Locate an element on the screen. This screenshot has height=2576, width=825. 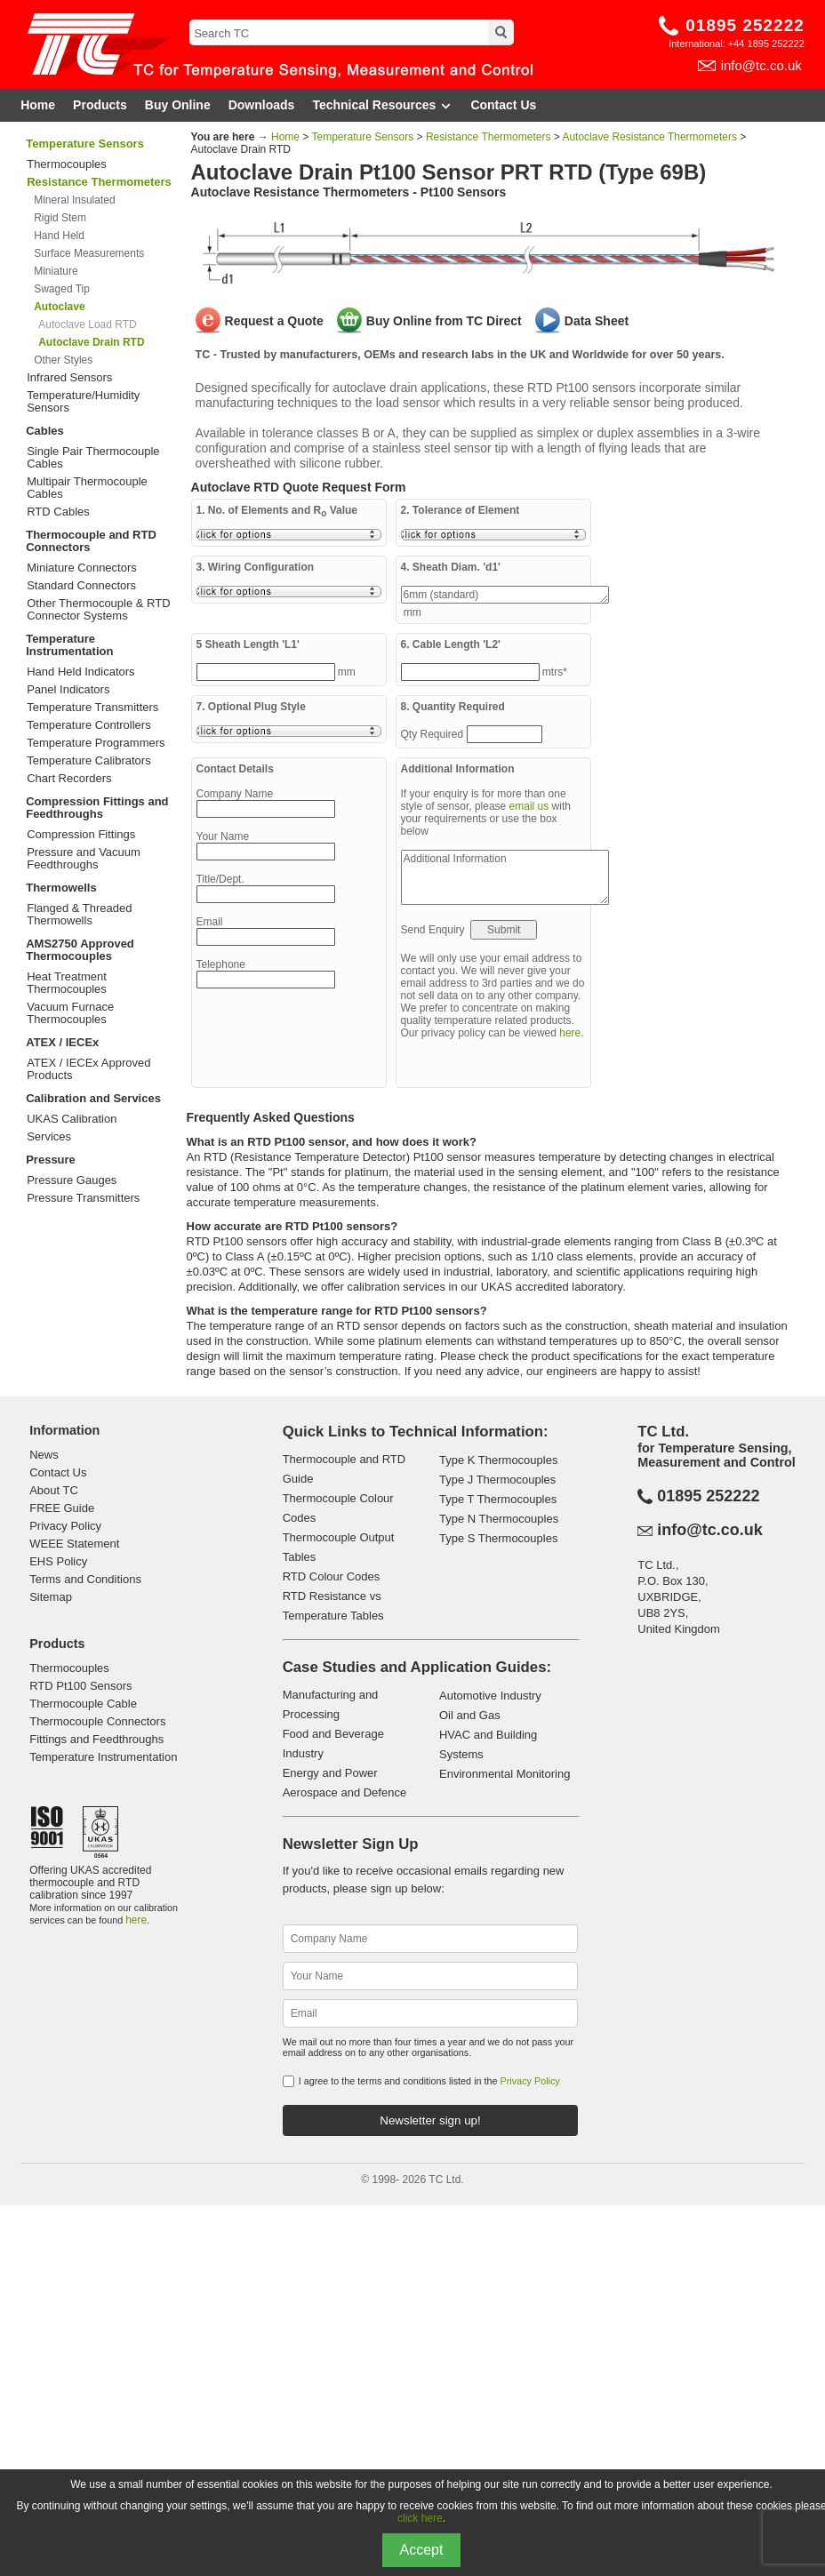
Temperature Controllers is located at coordinates (88, 725).